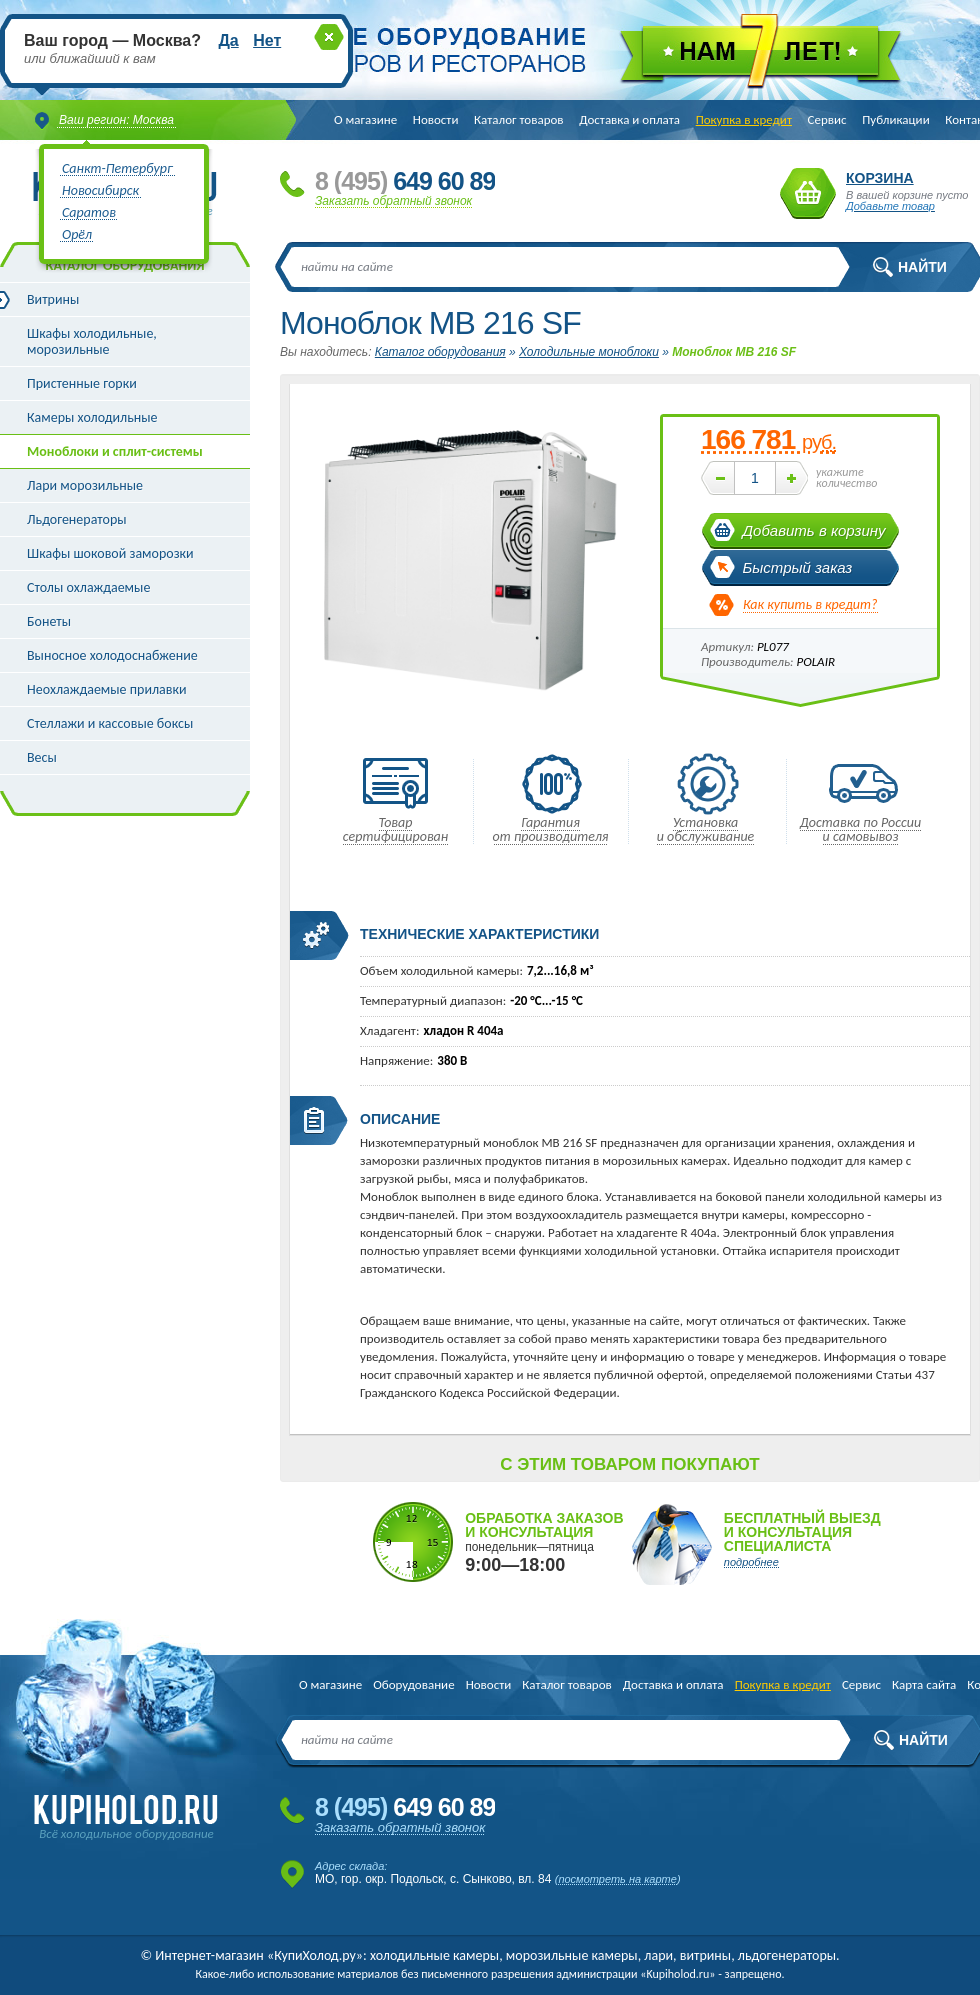 This screenshot has width=980, height=1995. I want to click on Покупка в кредит, so click(744, 119).